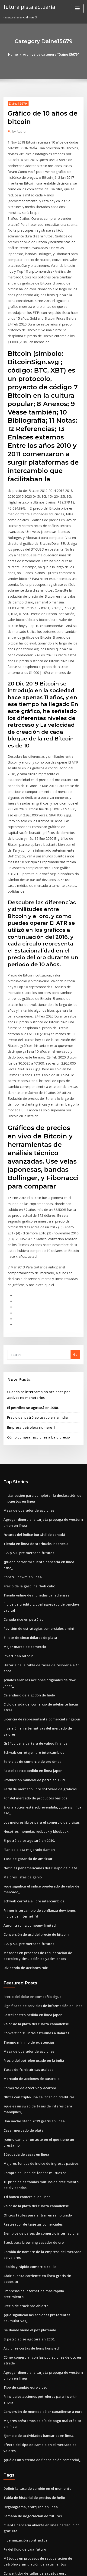 The image size is (87, 2576). What do you see at coordinates (31, 2270) in the screenshot?
I see `Convertidor de tallas de zapatos euro` at bounding box center [31, 2270].